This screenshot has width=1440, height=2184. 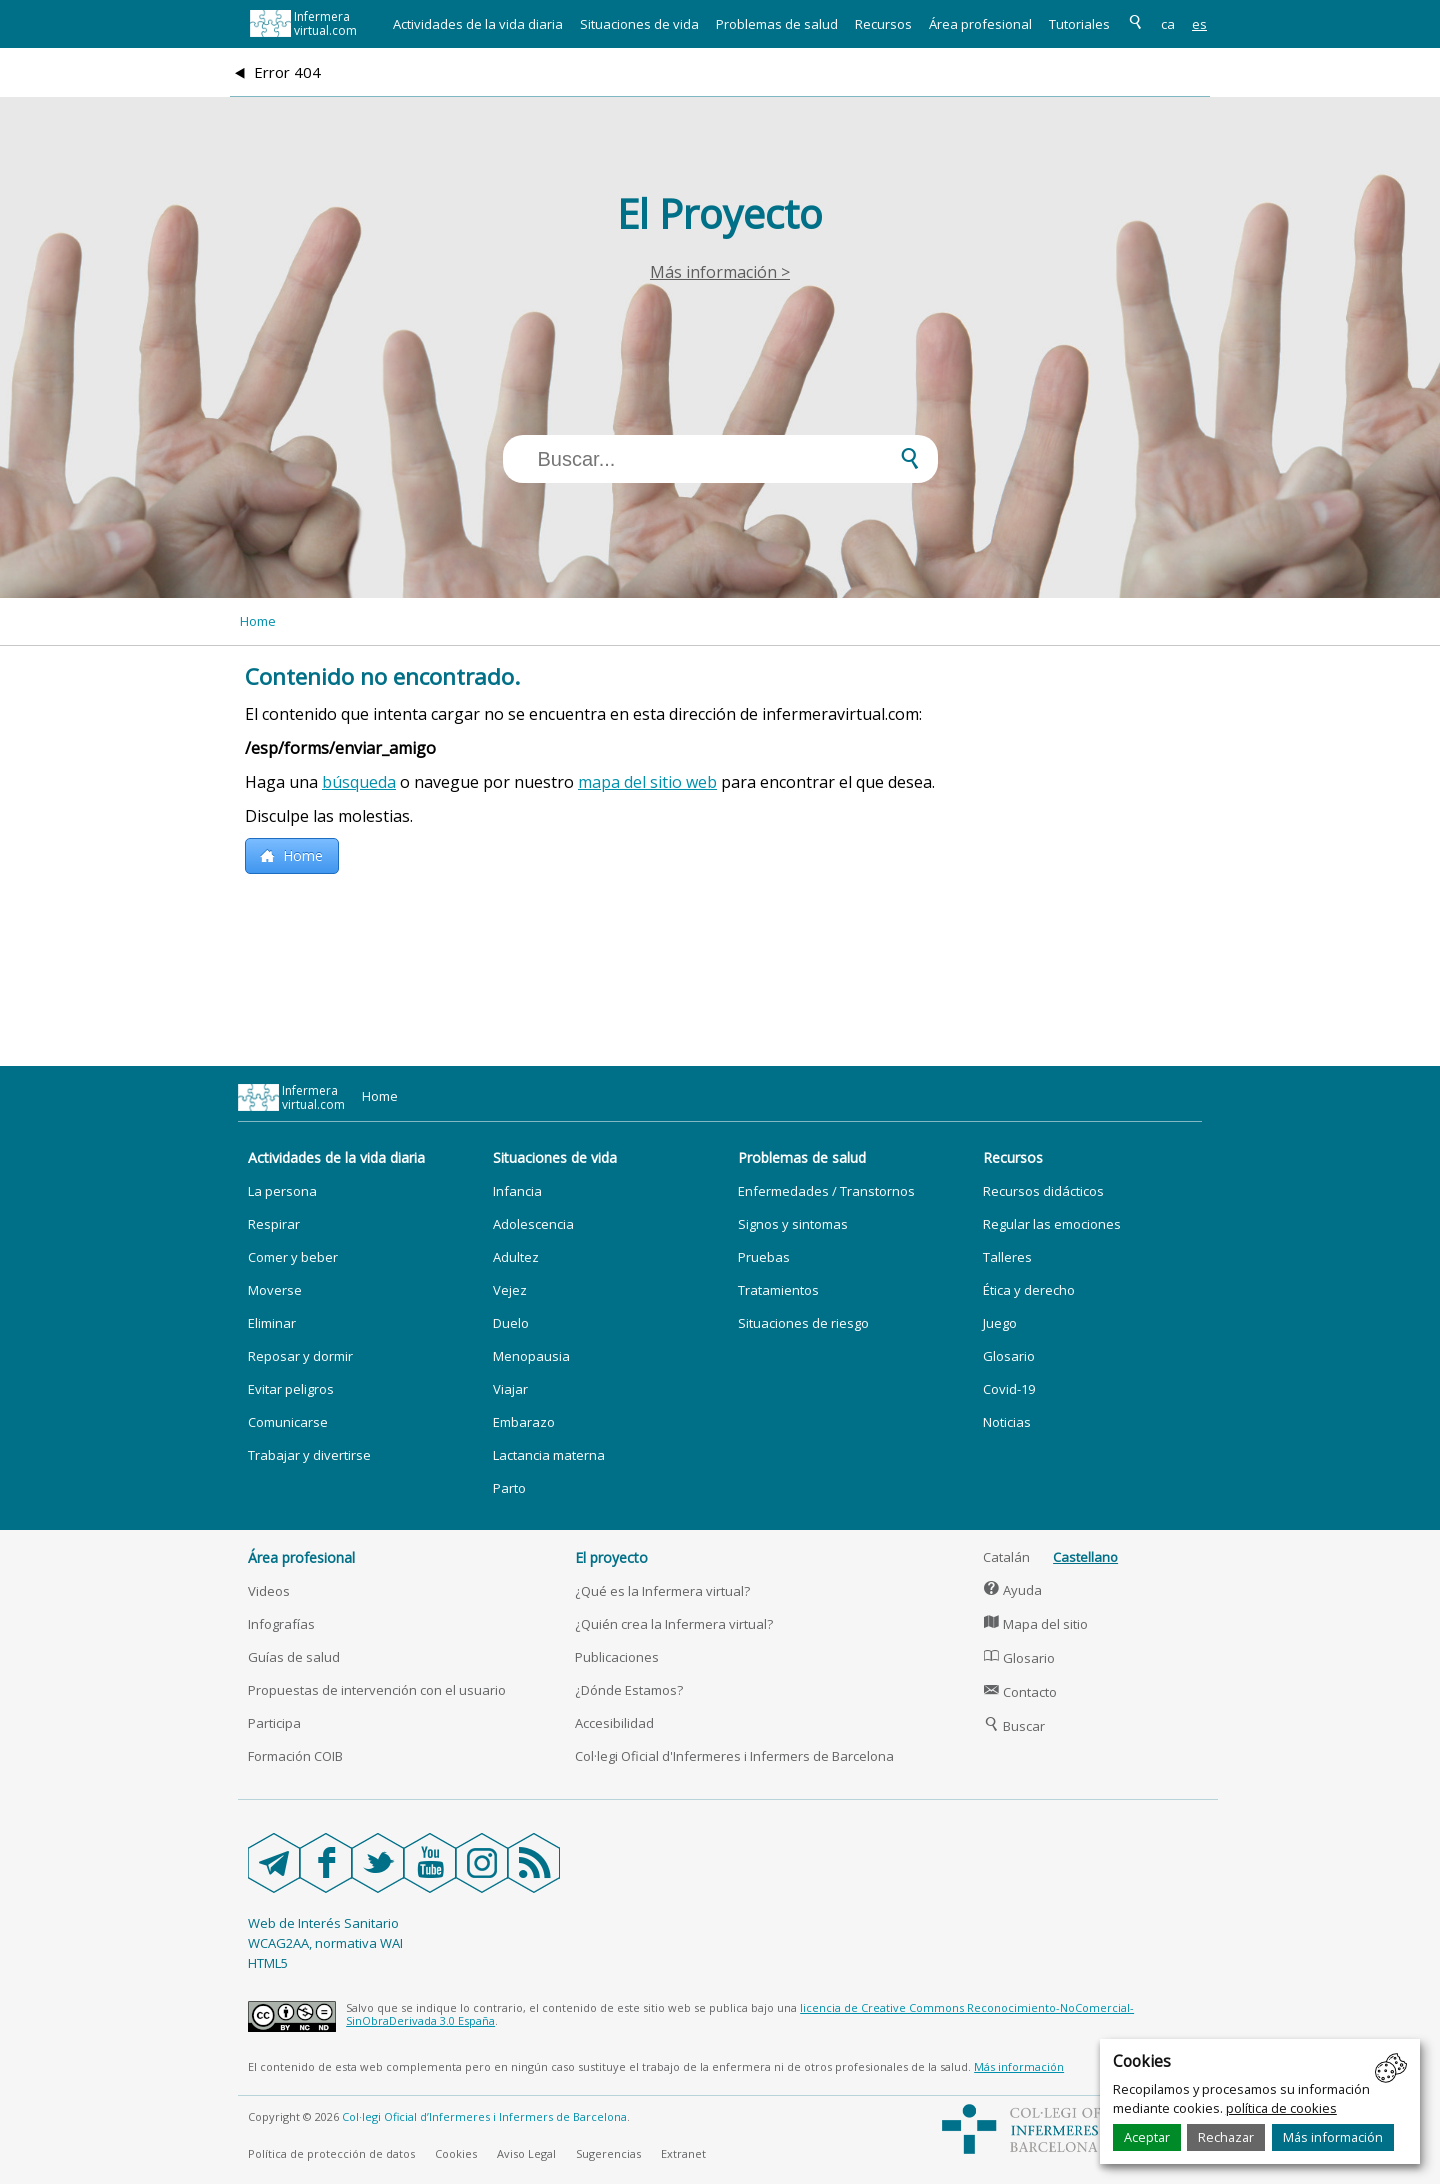 I want to click on Más información >, so click(x=720, y=272).